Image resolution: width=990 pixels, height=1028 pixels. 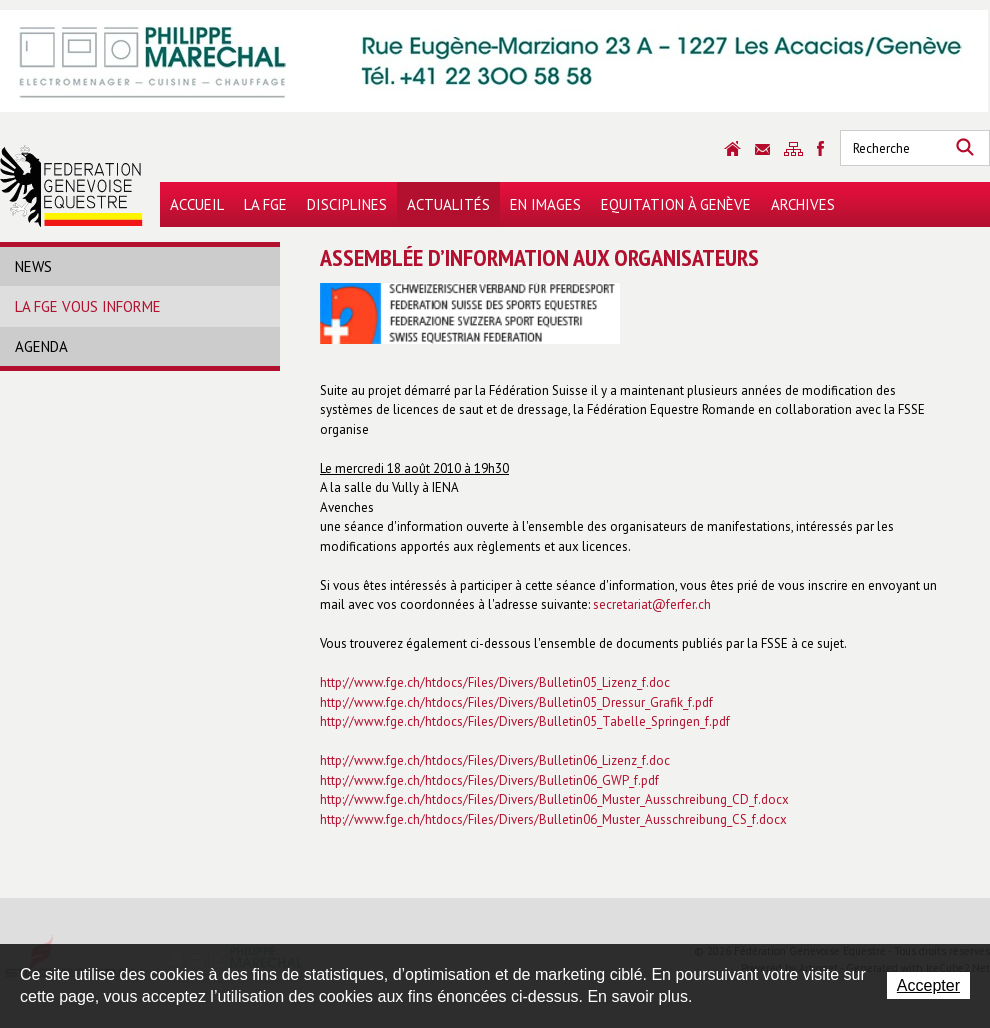 I want to click on Agenda, so click(x=41, y=346).